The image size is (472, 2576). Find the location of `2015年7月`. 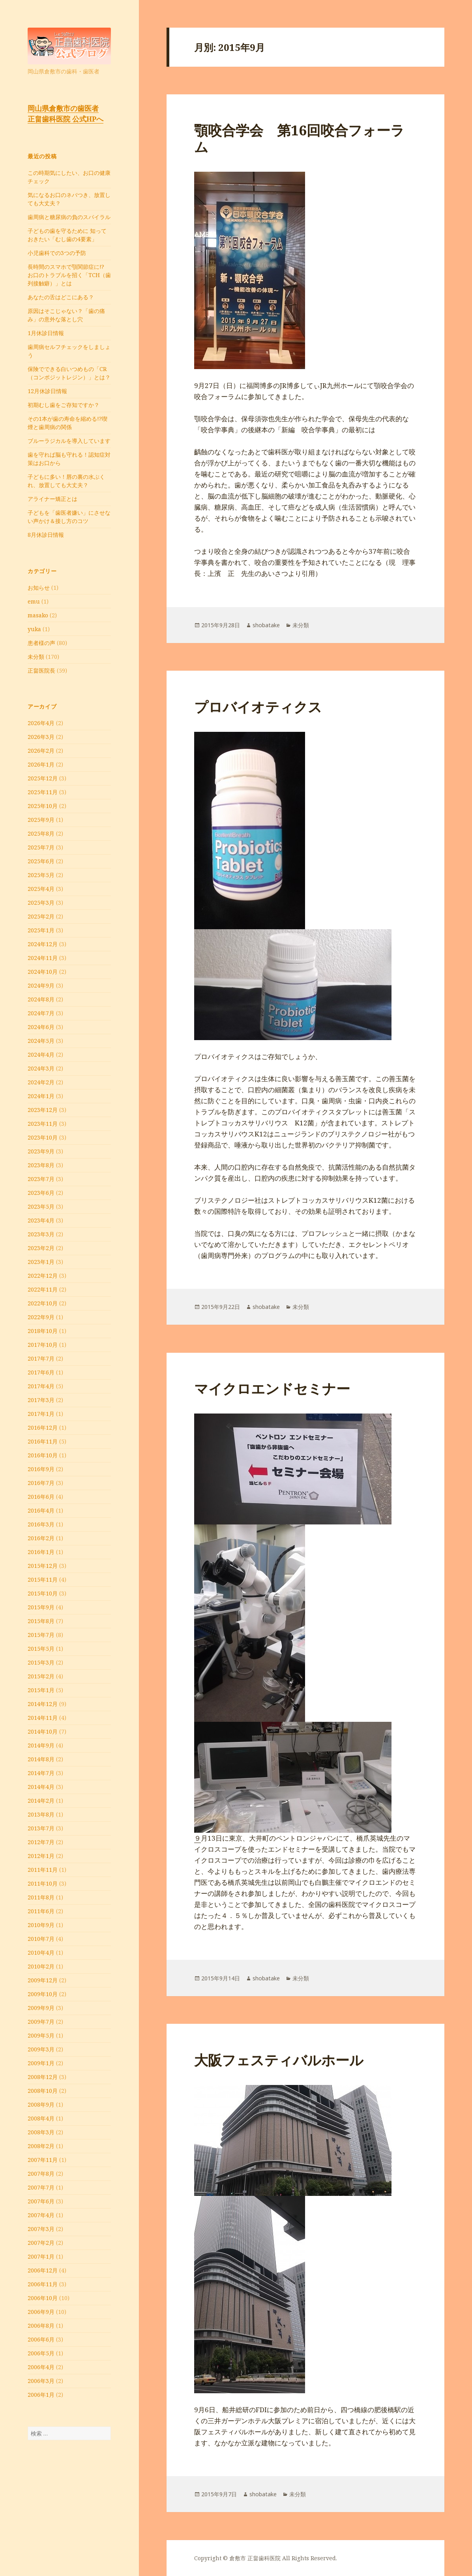

2015年7月 is located at coordinates (41, 1635).